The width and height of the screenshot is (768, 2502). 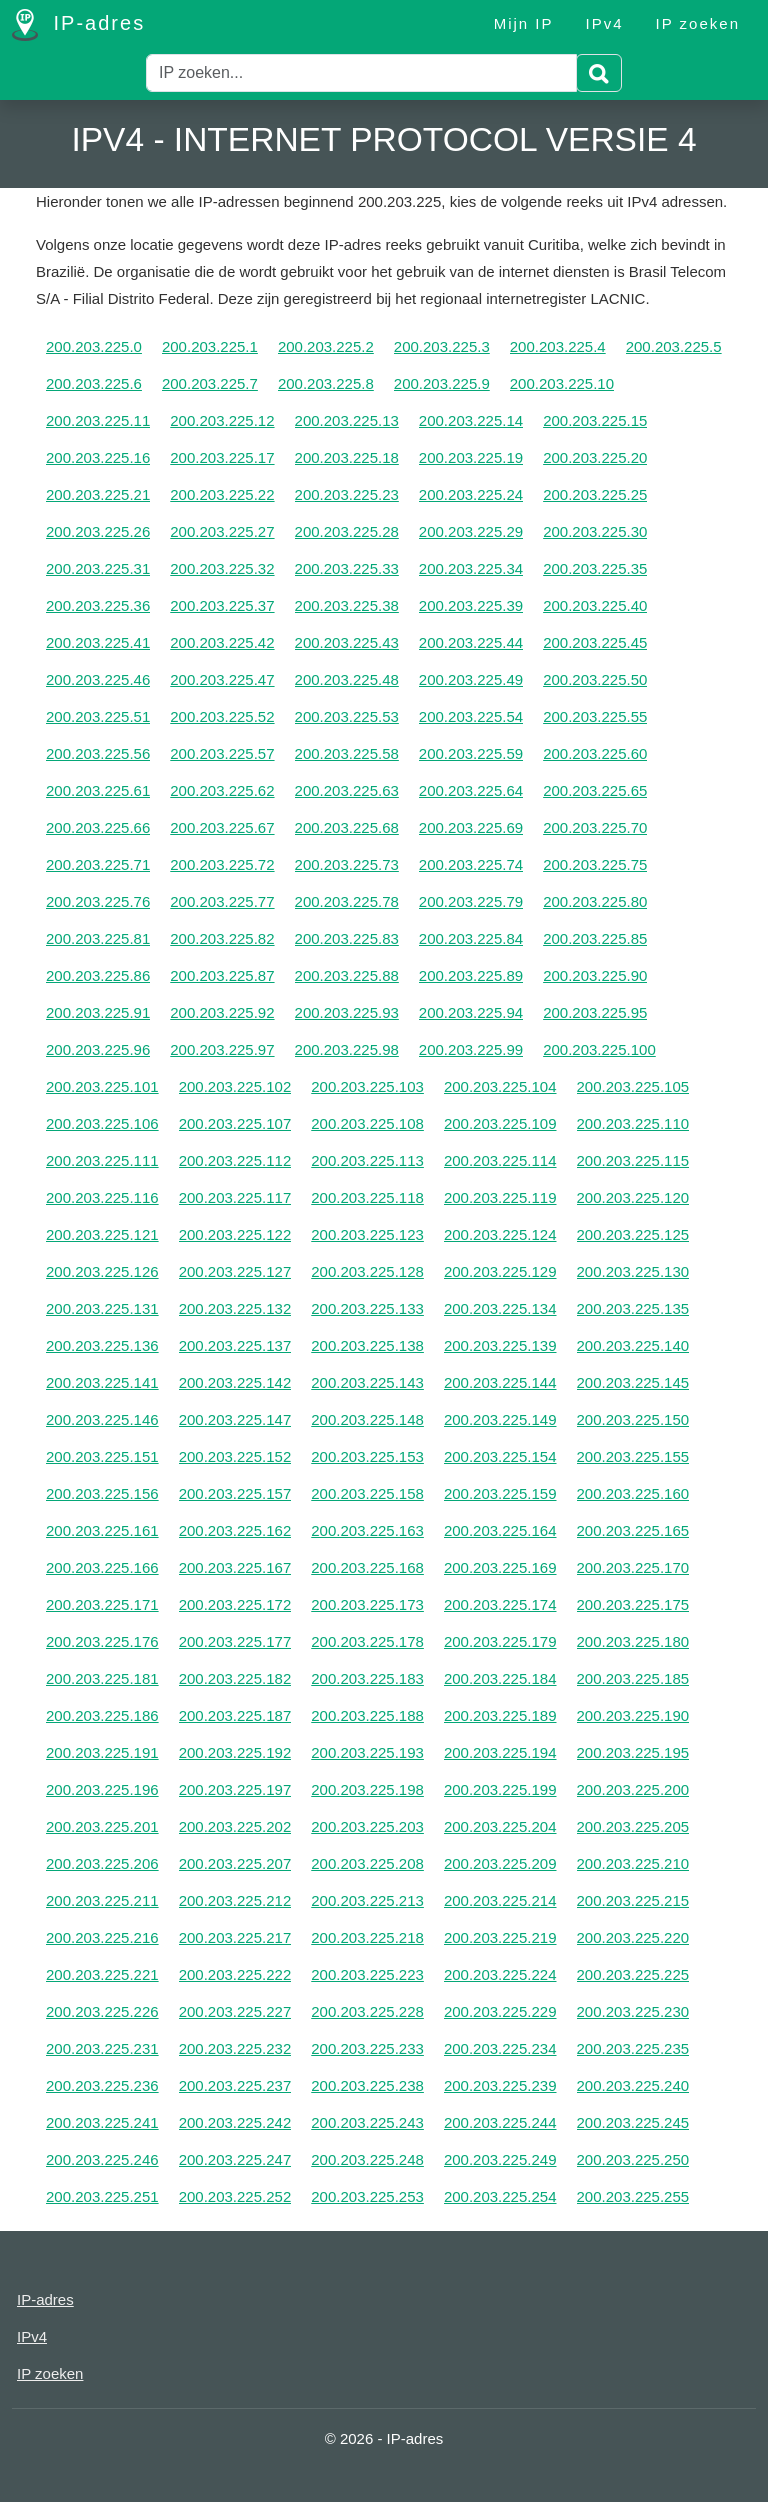 I want to click on 200.203.225.134, so click(x=500, y=1308).